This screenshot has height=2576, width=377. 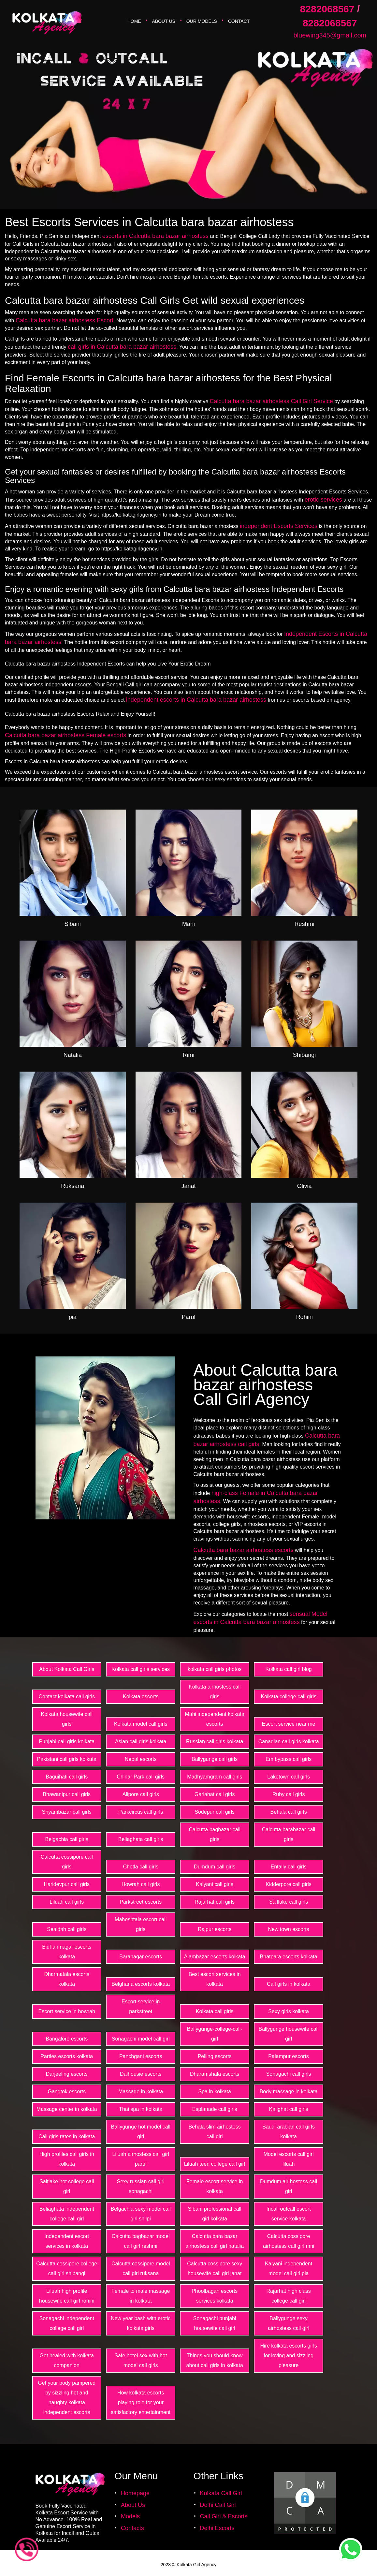 What do you see at coordinates (140, 2402) in the screenshot?
I see `How kolkata escorts playing role for your satisfactory entertainment` at bounding box center [140, 2402].